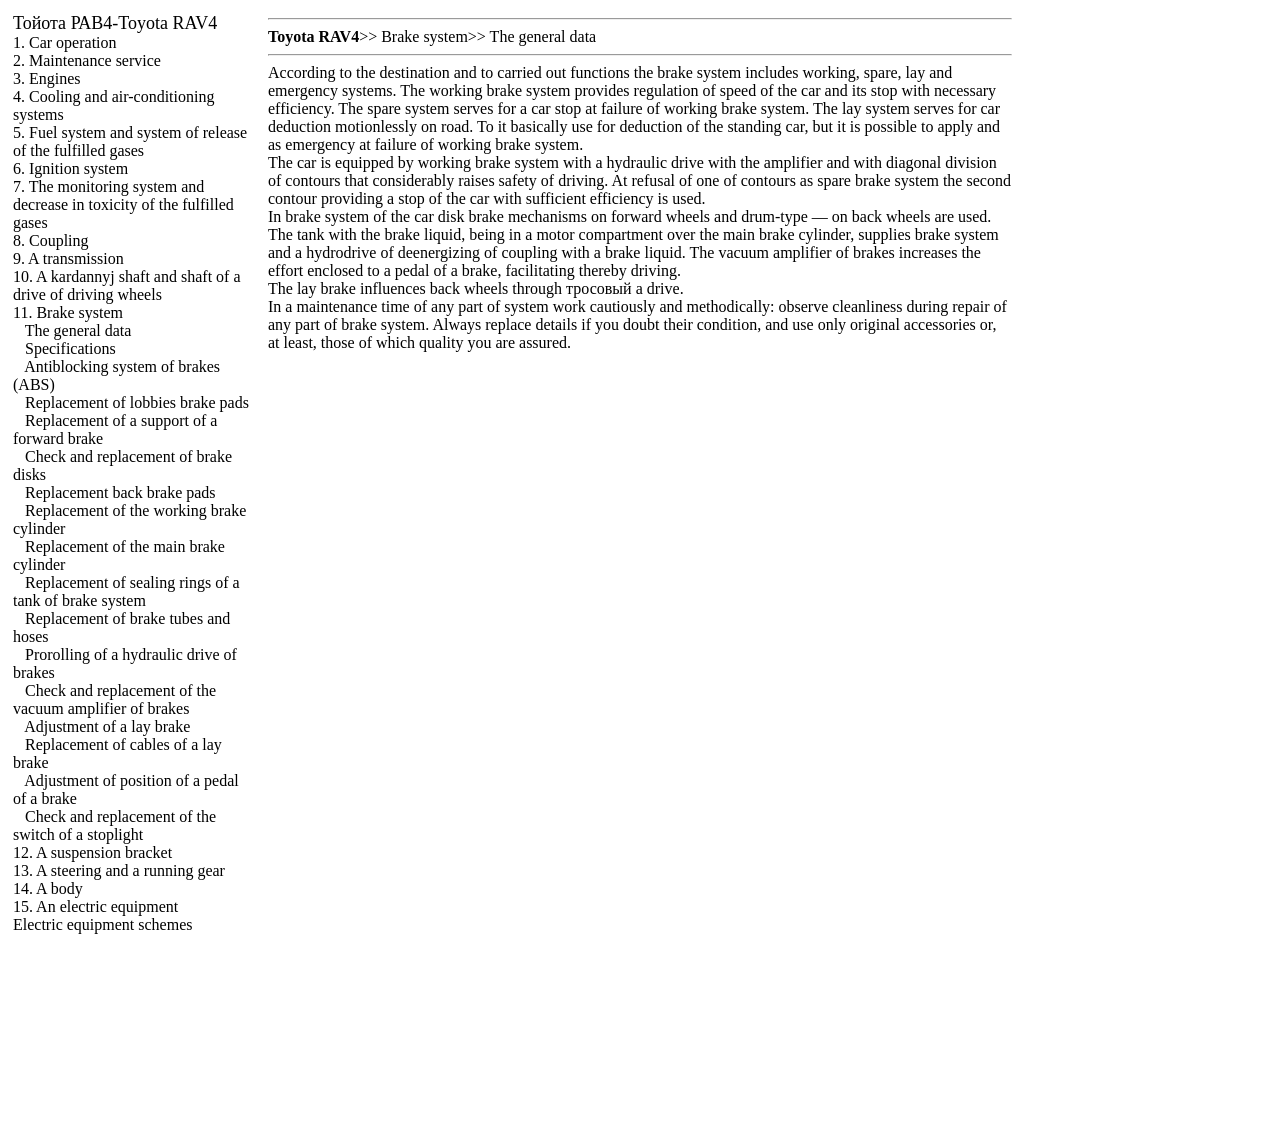 Image resolution: width=1280 pixels, height=1126 pixels. I want to click on 14. A body, so click(48, 888).